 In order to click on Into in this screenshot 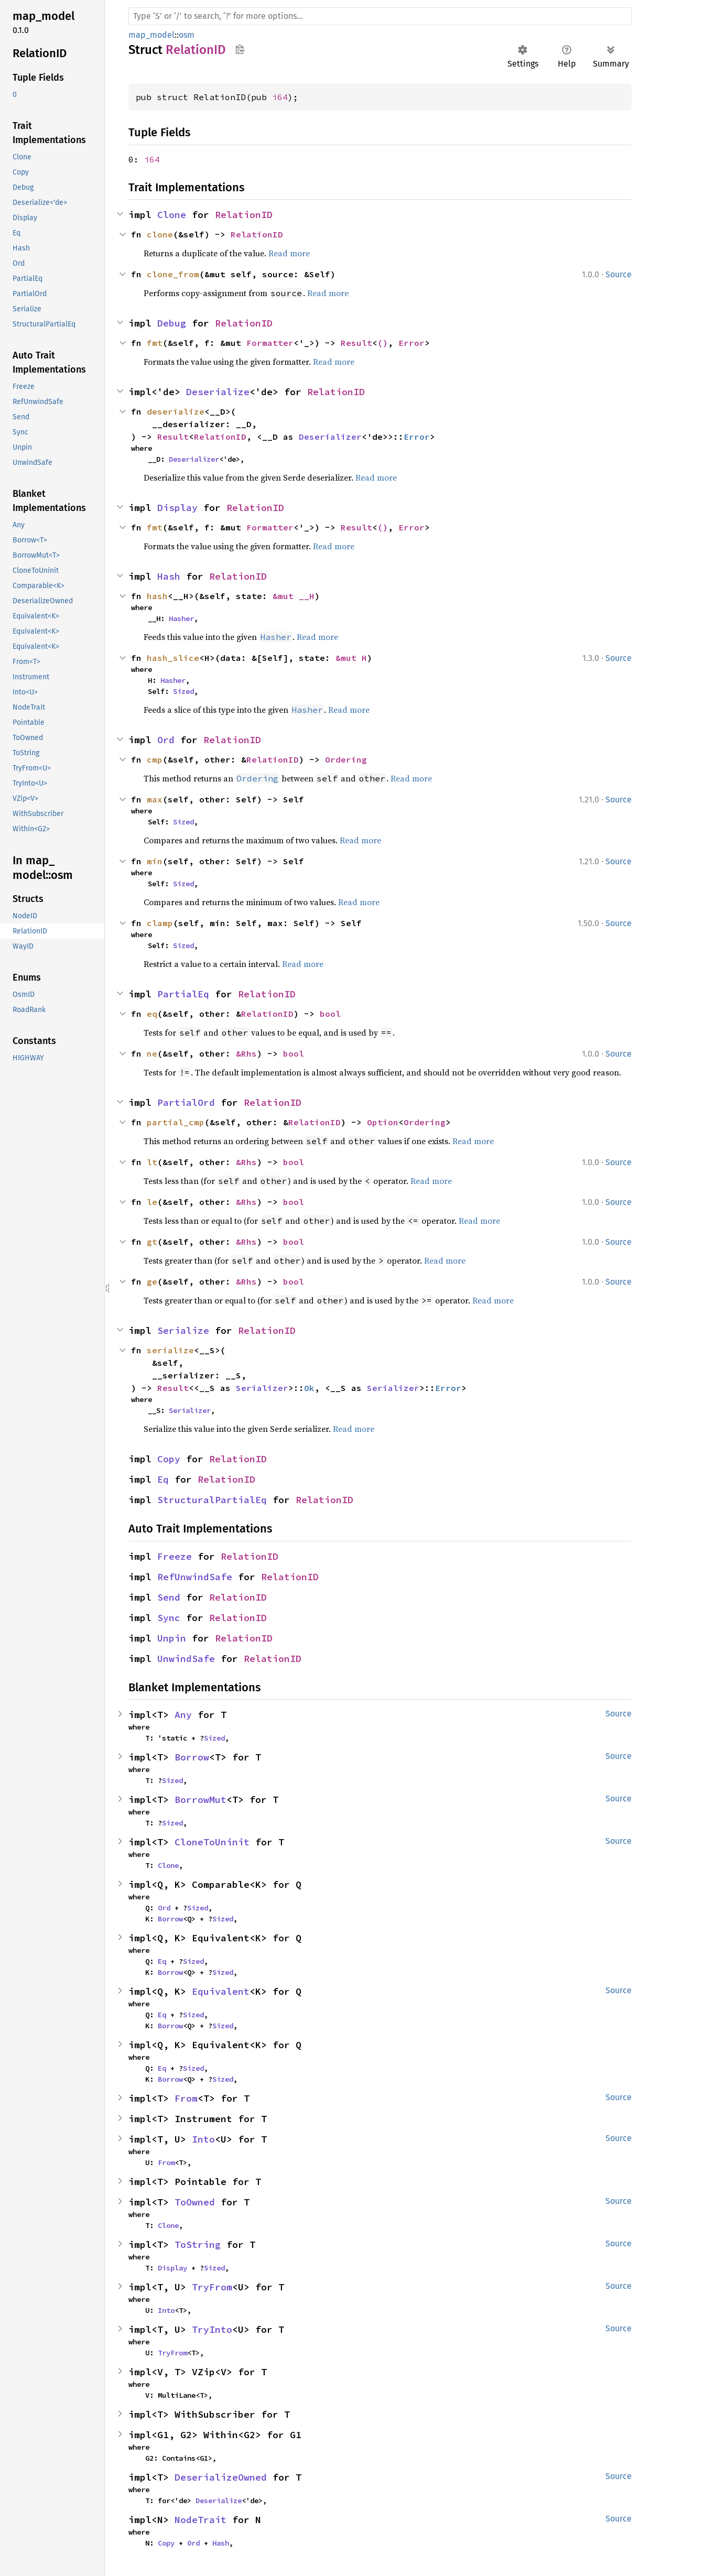, I will do `click(203, 2139)`.